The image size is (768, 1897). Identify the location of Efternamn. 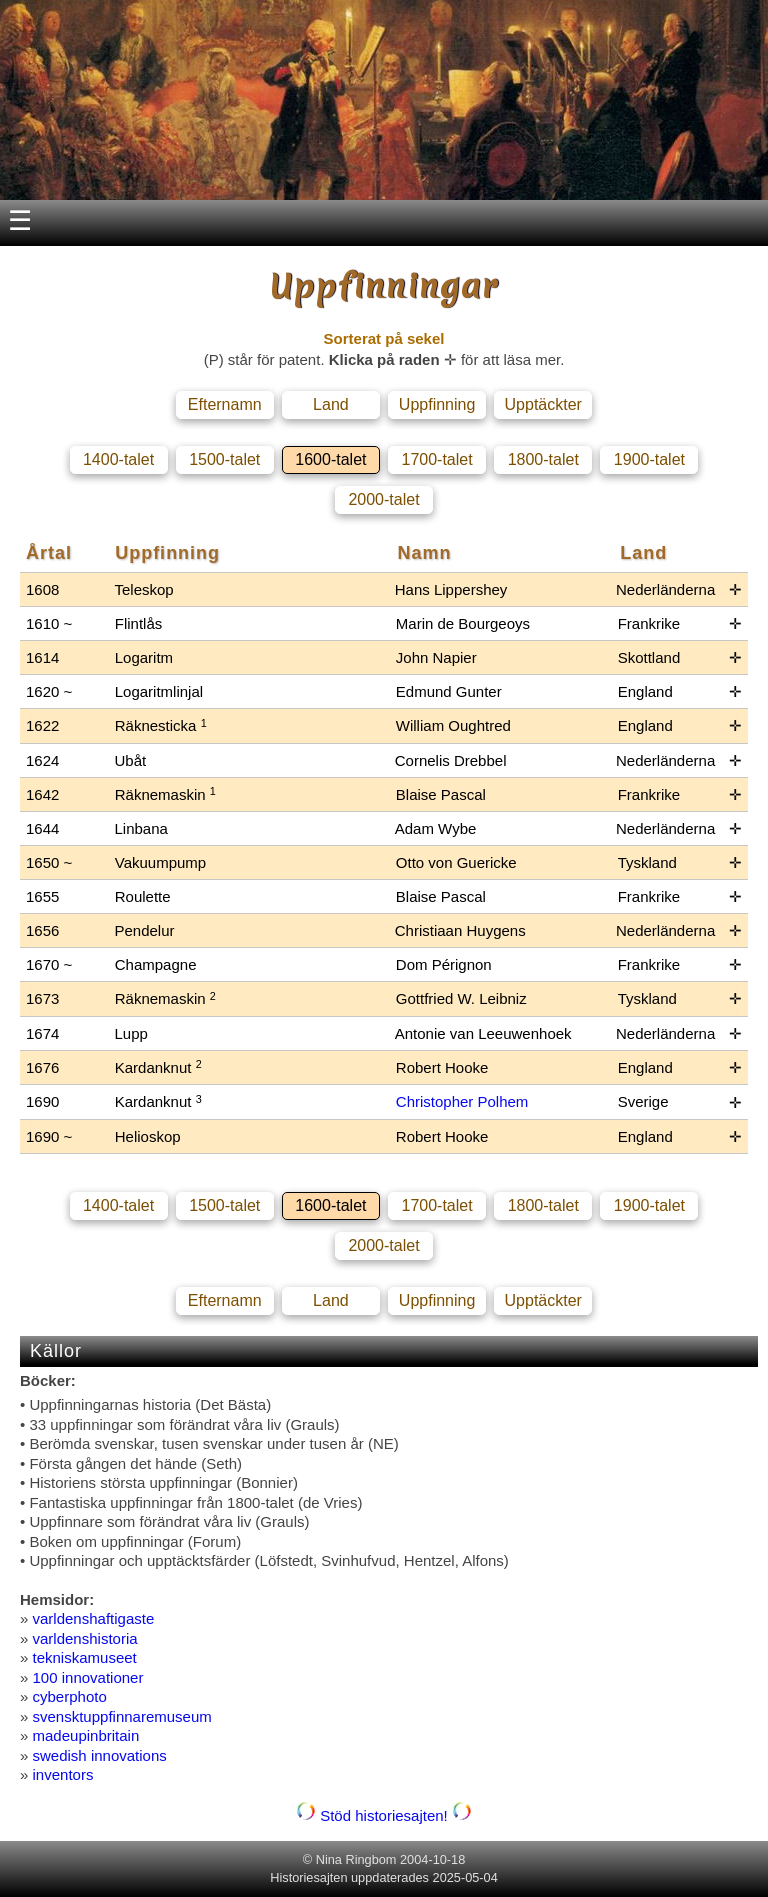
(225, 404).